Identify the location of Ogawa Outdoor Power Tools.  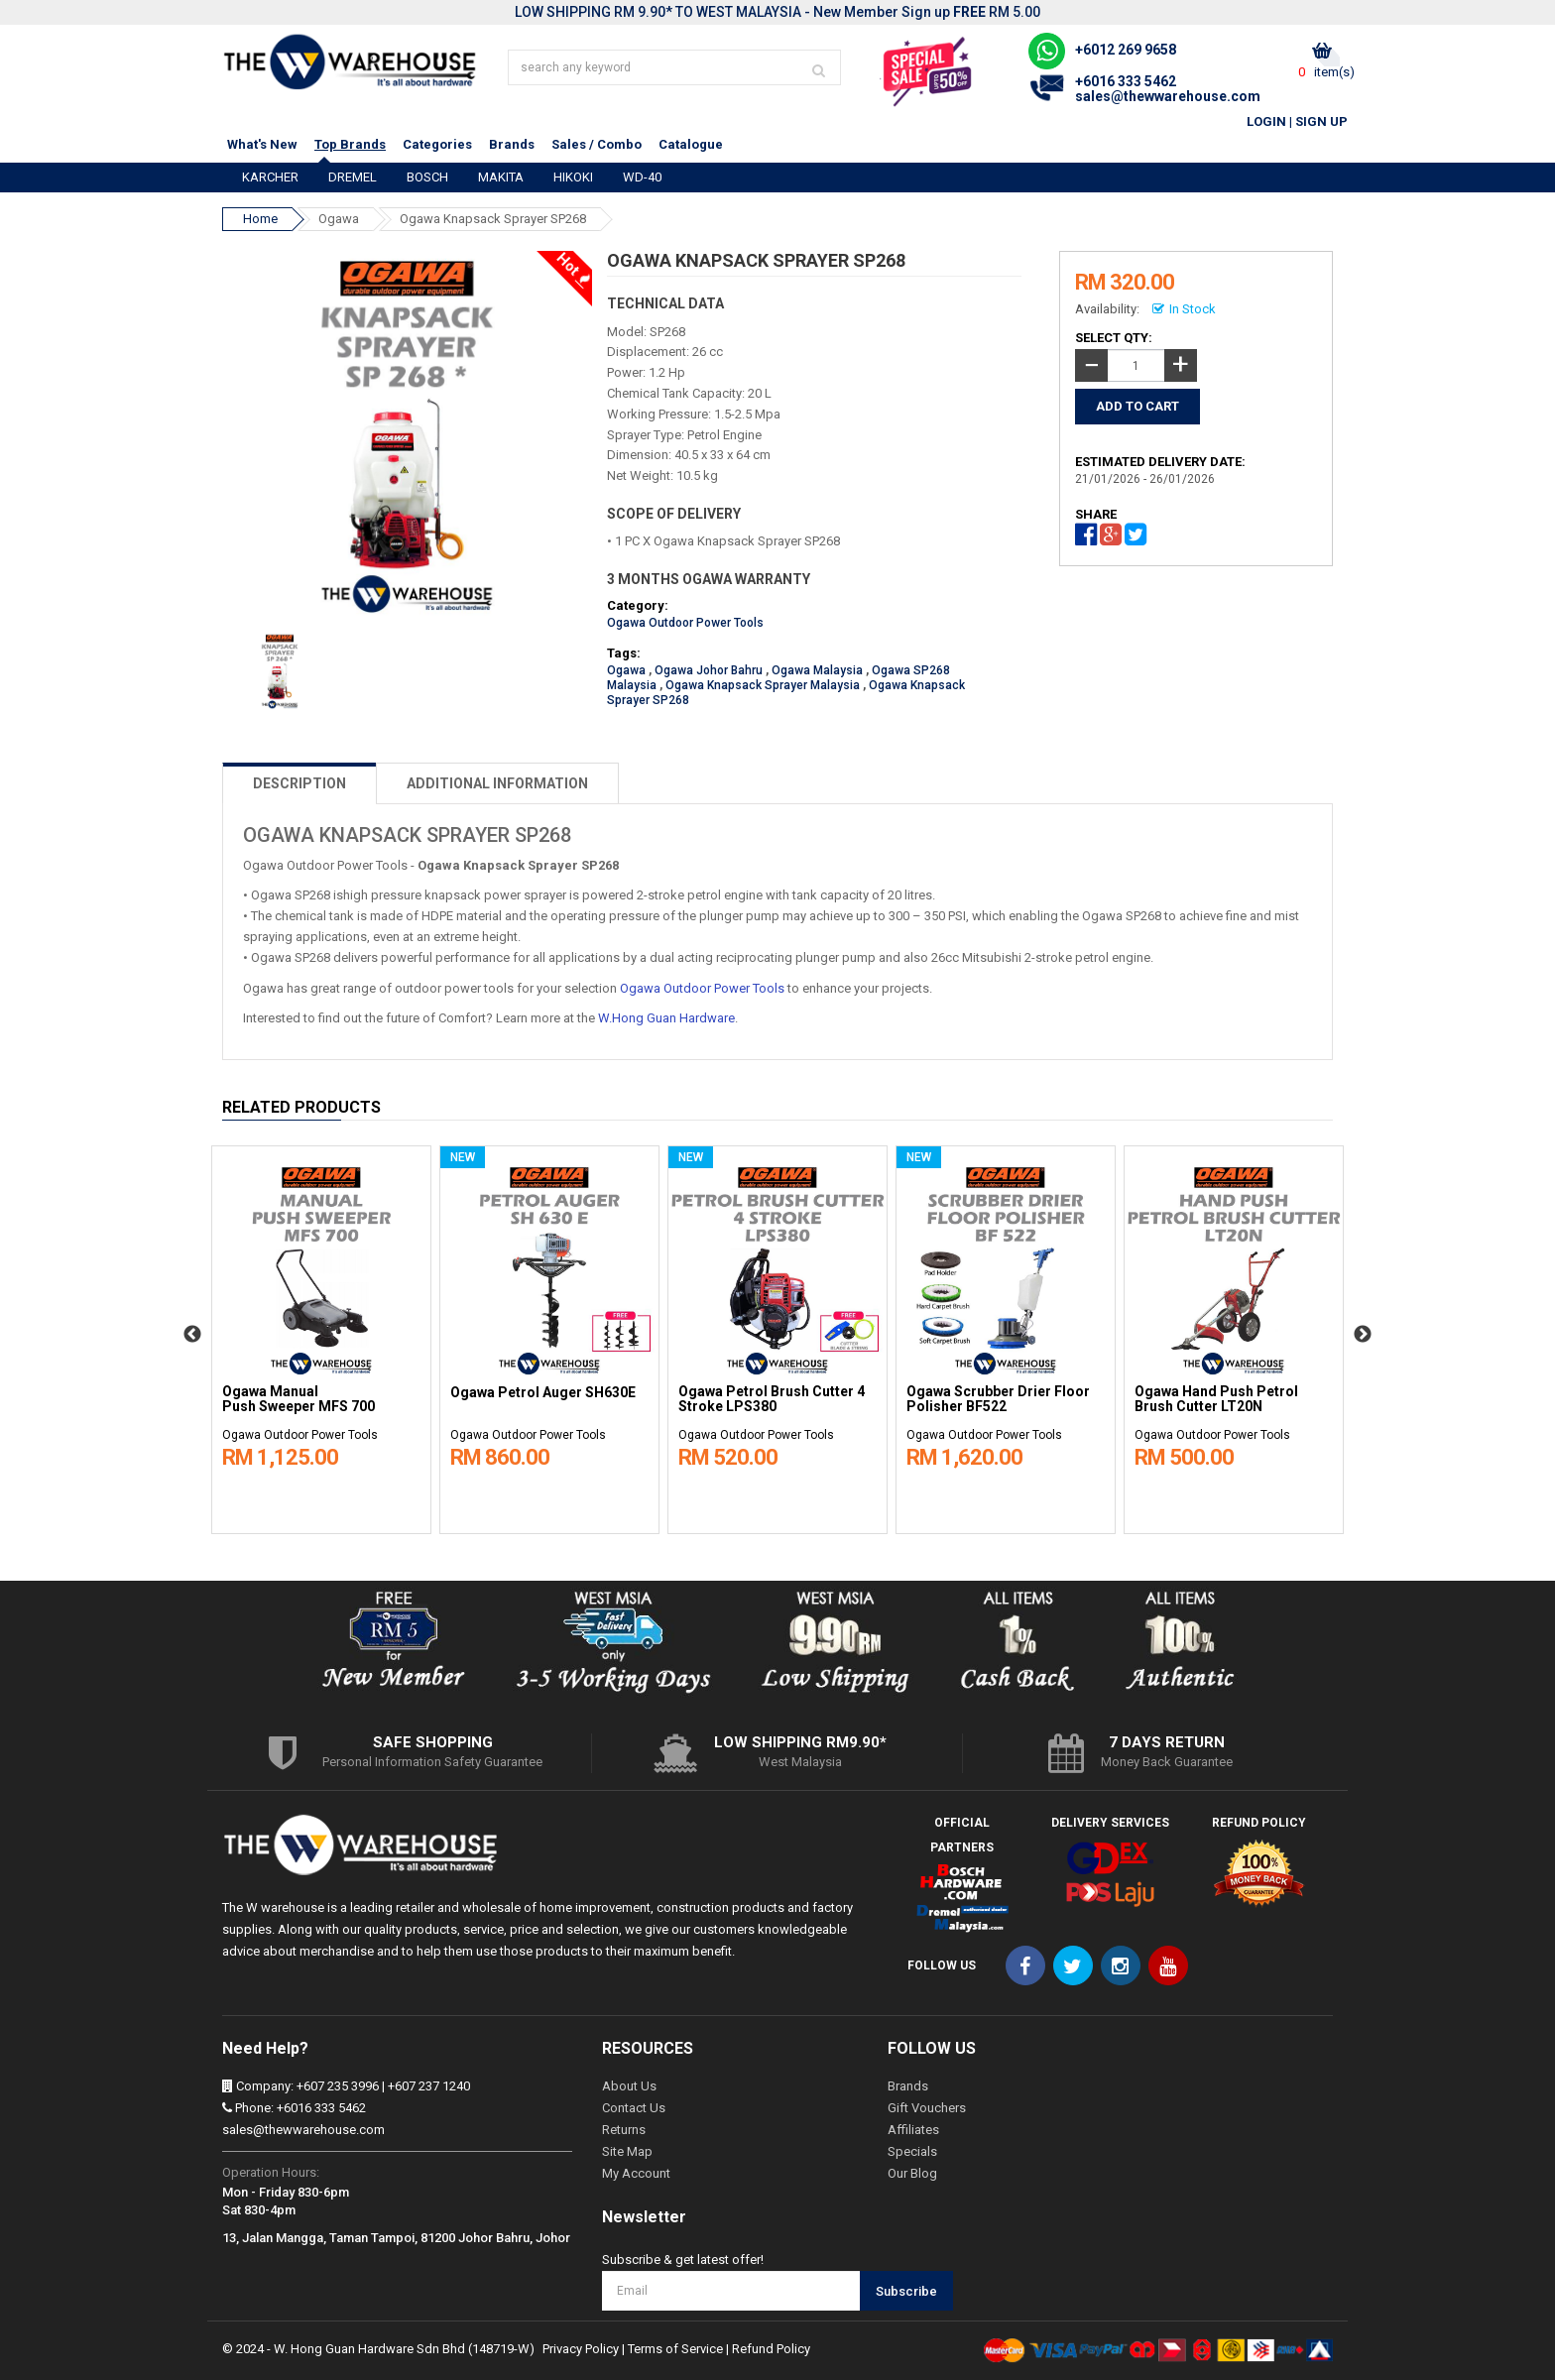
(685, 623).